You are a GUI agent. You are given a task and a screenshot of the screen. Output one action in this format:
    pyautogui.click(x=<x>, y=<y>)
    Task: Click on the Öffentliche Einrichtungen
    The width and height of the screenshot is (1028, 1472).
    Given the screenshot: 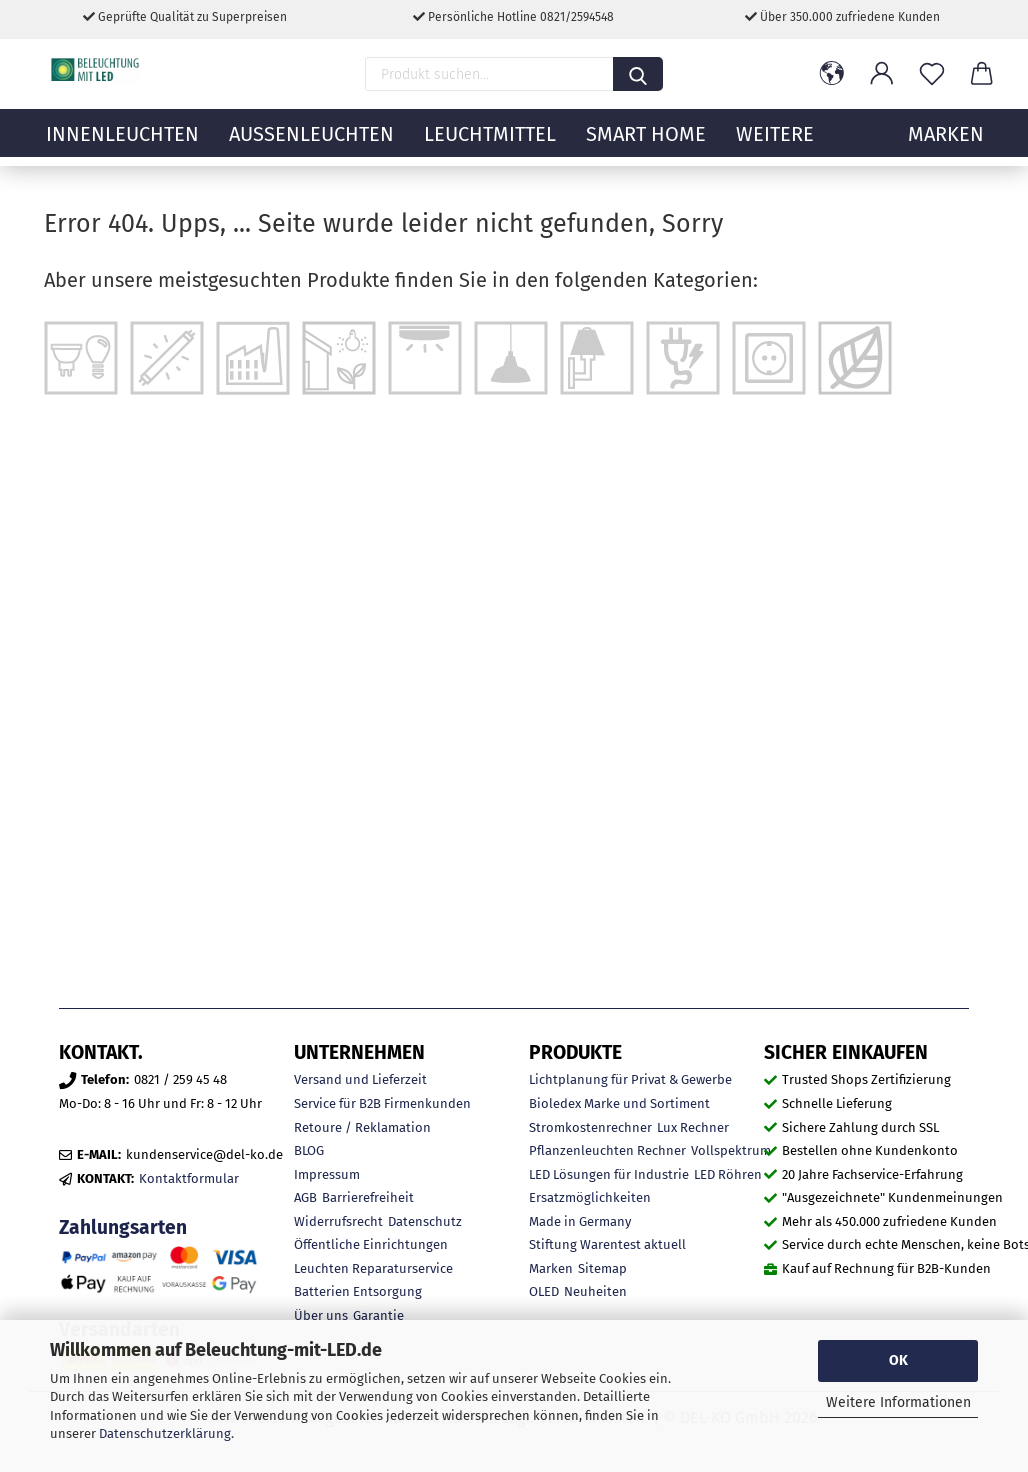 What is the action you would take?
    pyautogui.click(x=371, y=1244)
    